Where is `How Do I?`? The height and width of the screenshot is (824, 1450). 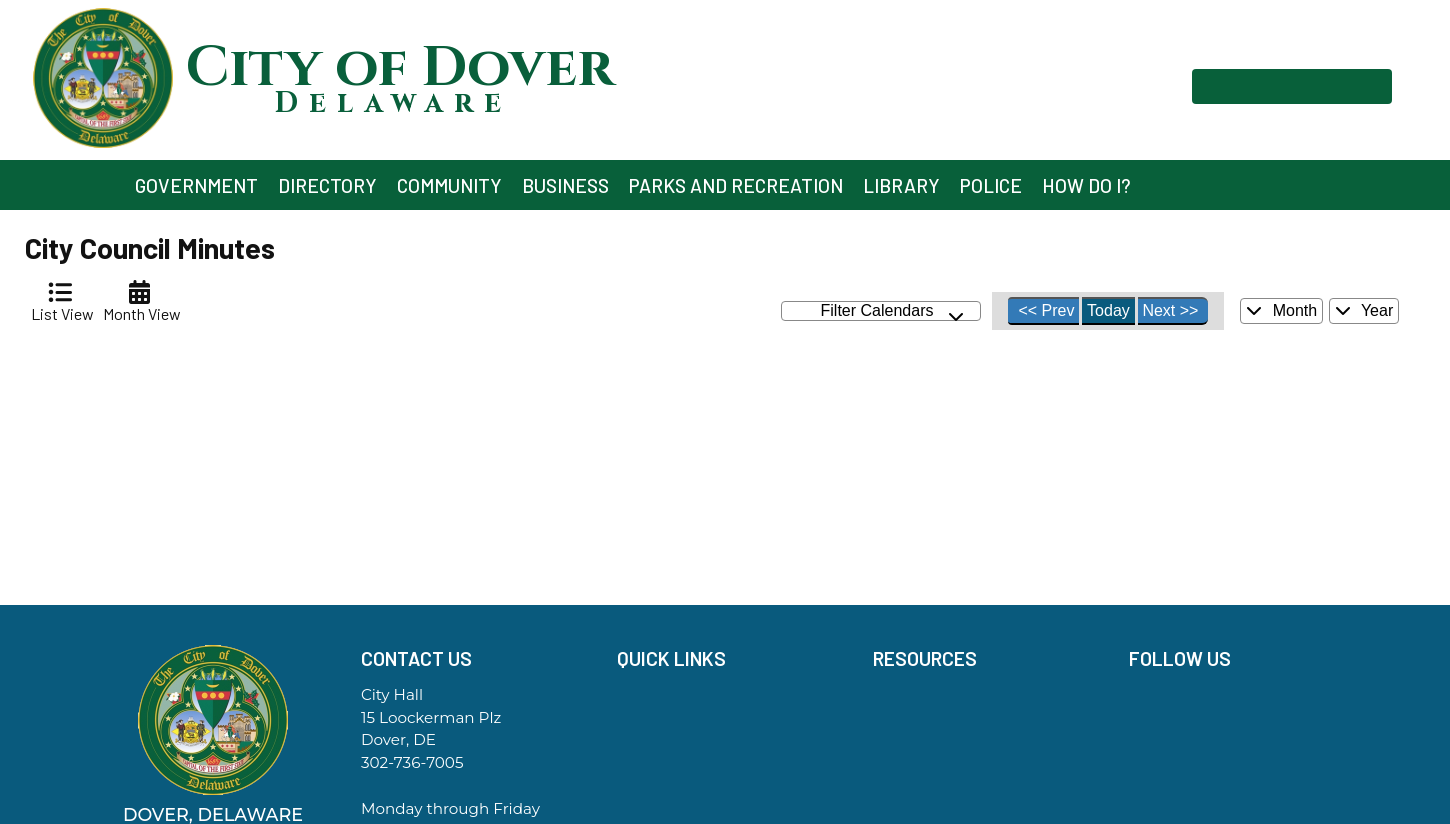 How Do I? is located at coordinates (1086, 185).